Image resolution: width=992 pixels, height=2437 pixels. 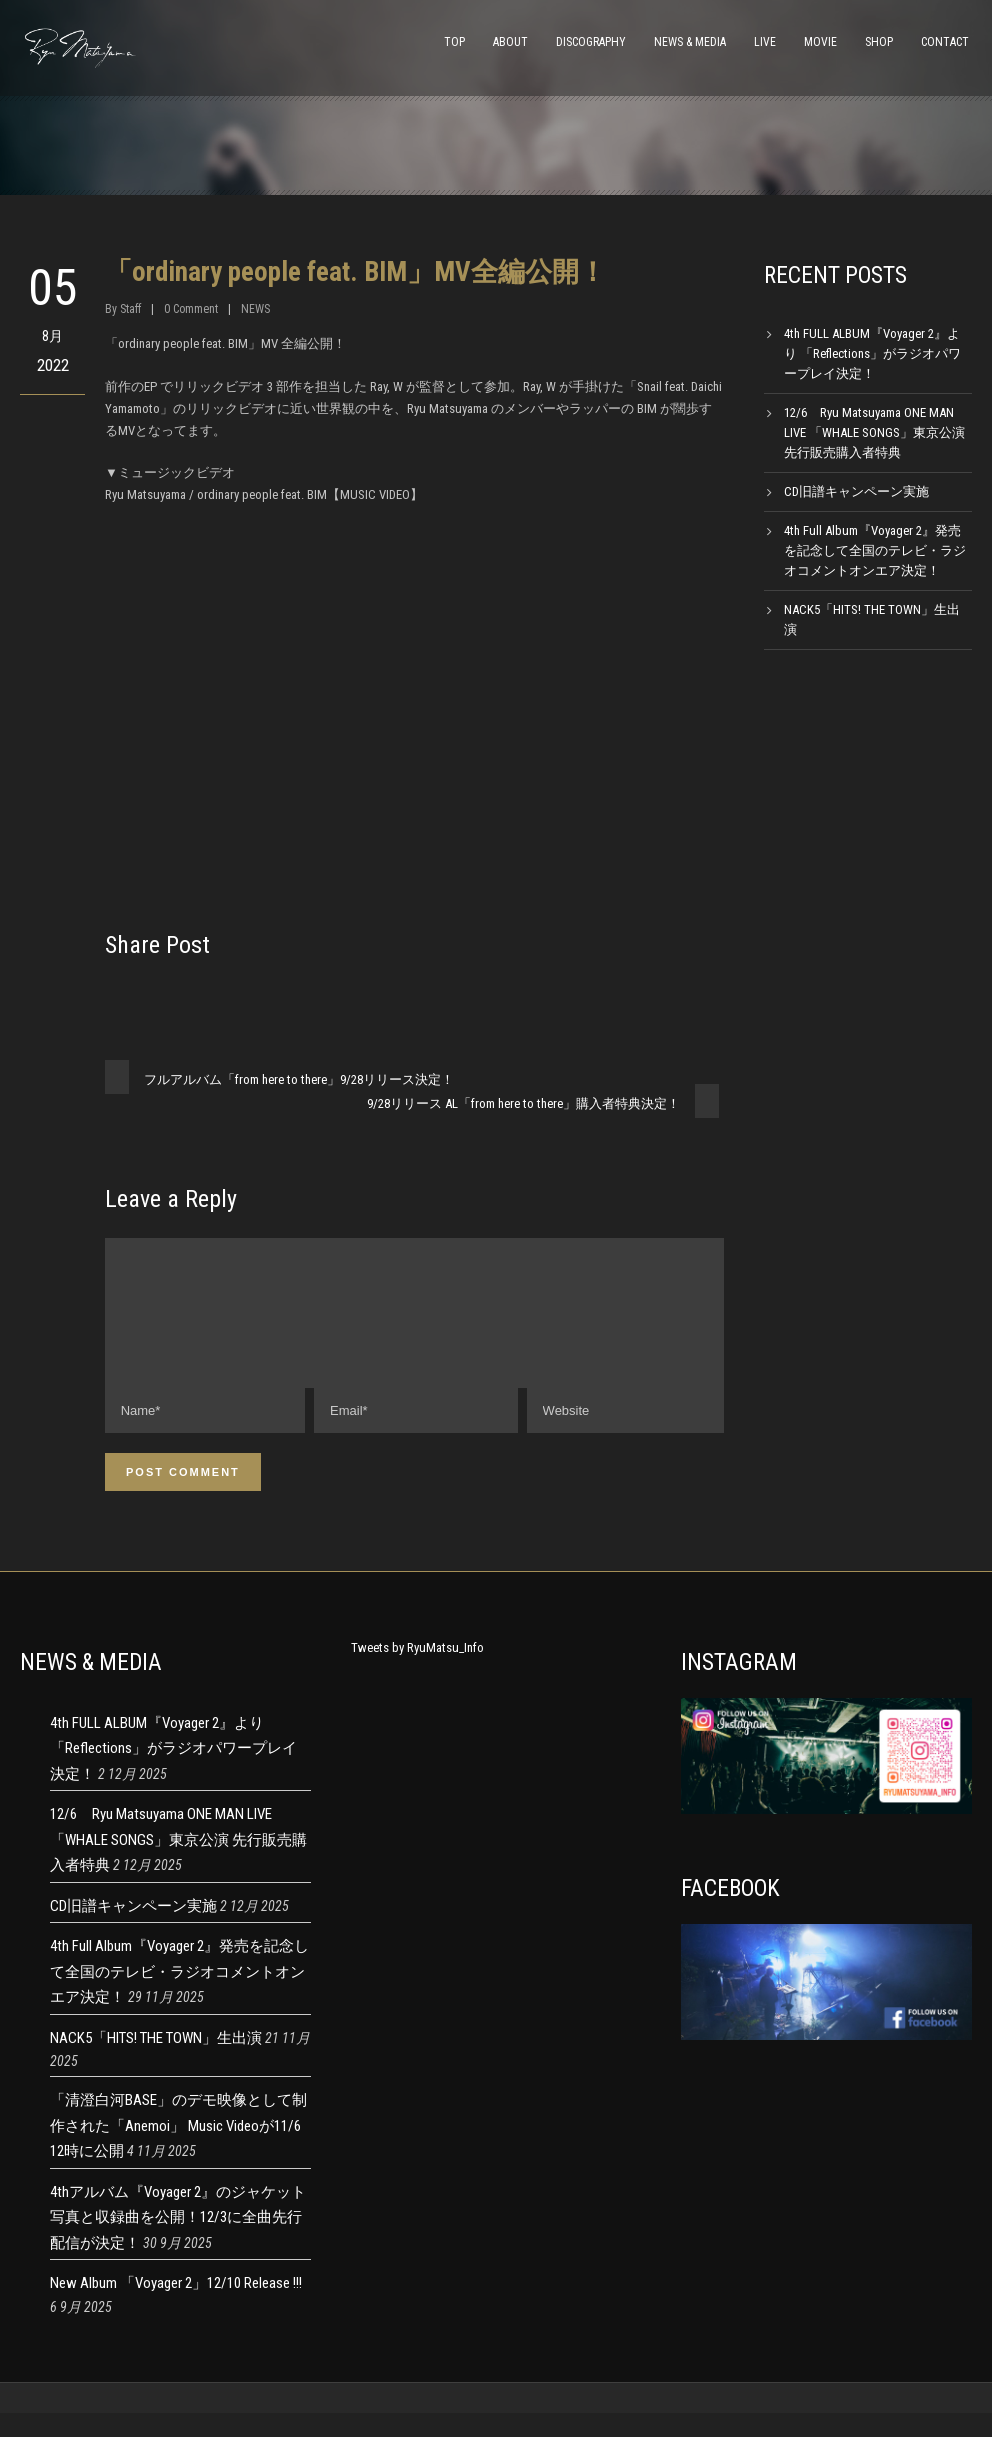 What do you see at coordinates (130, 309) in the screenshot?
I see `Staff` at bounding box center [130, 309].